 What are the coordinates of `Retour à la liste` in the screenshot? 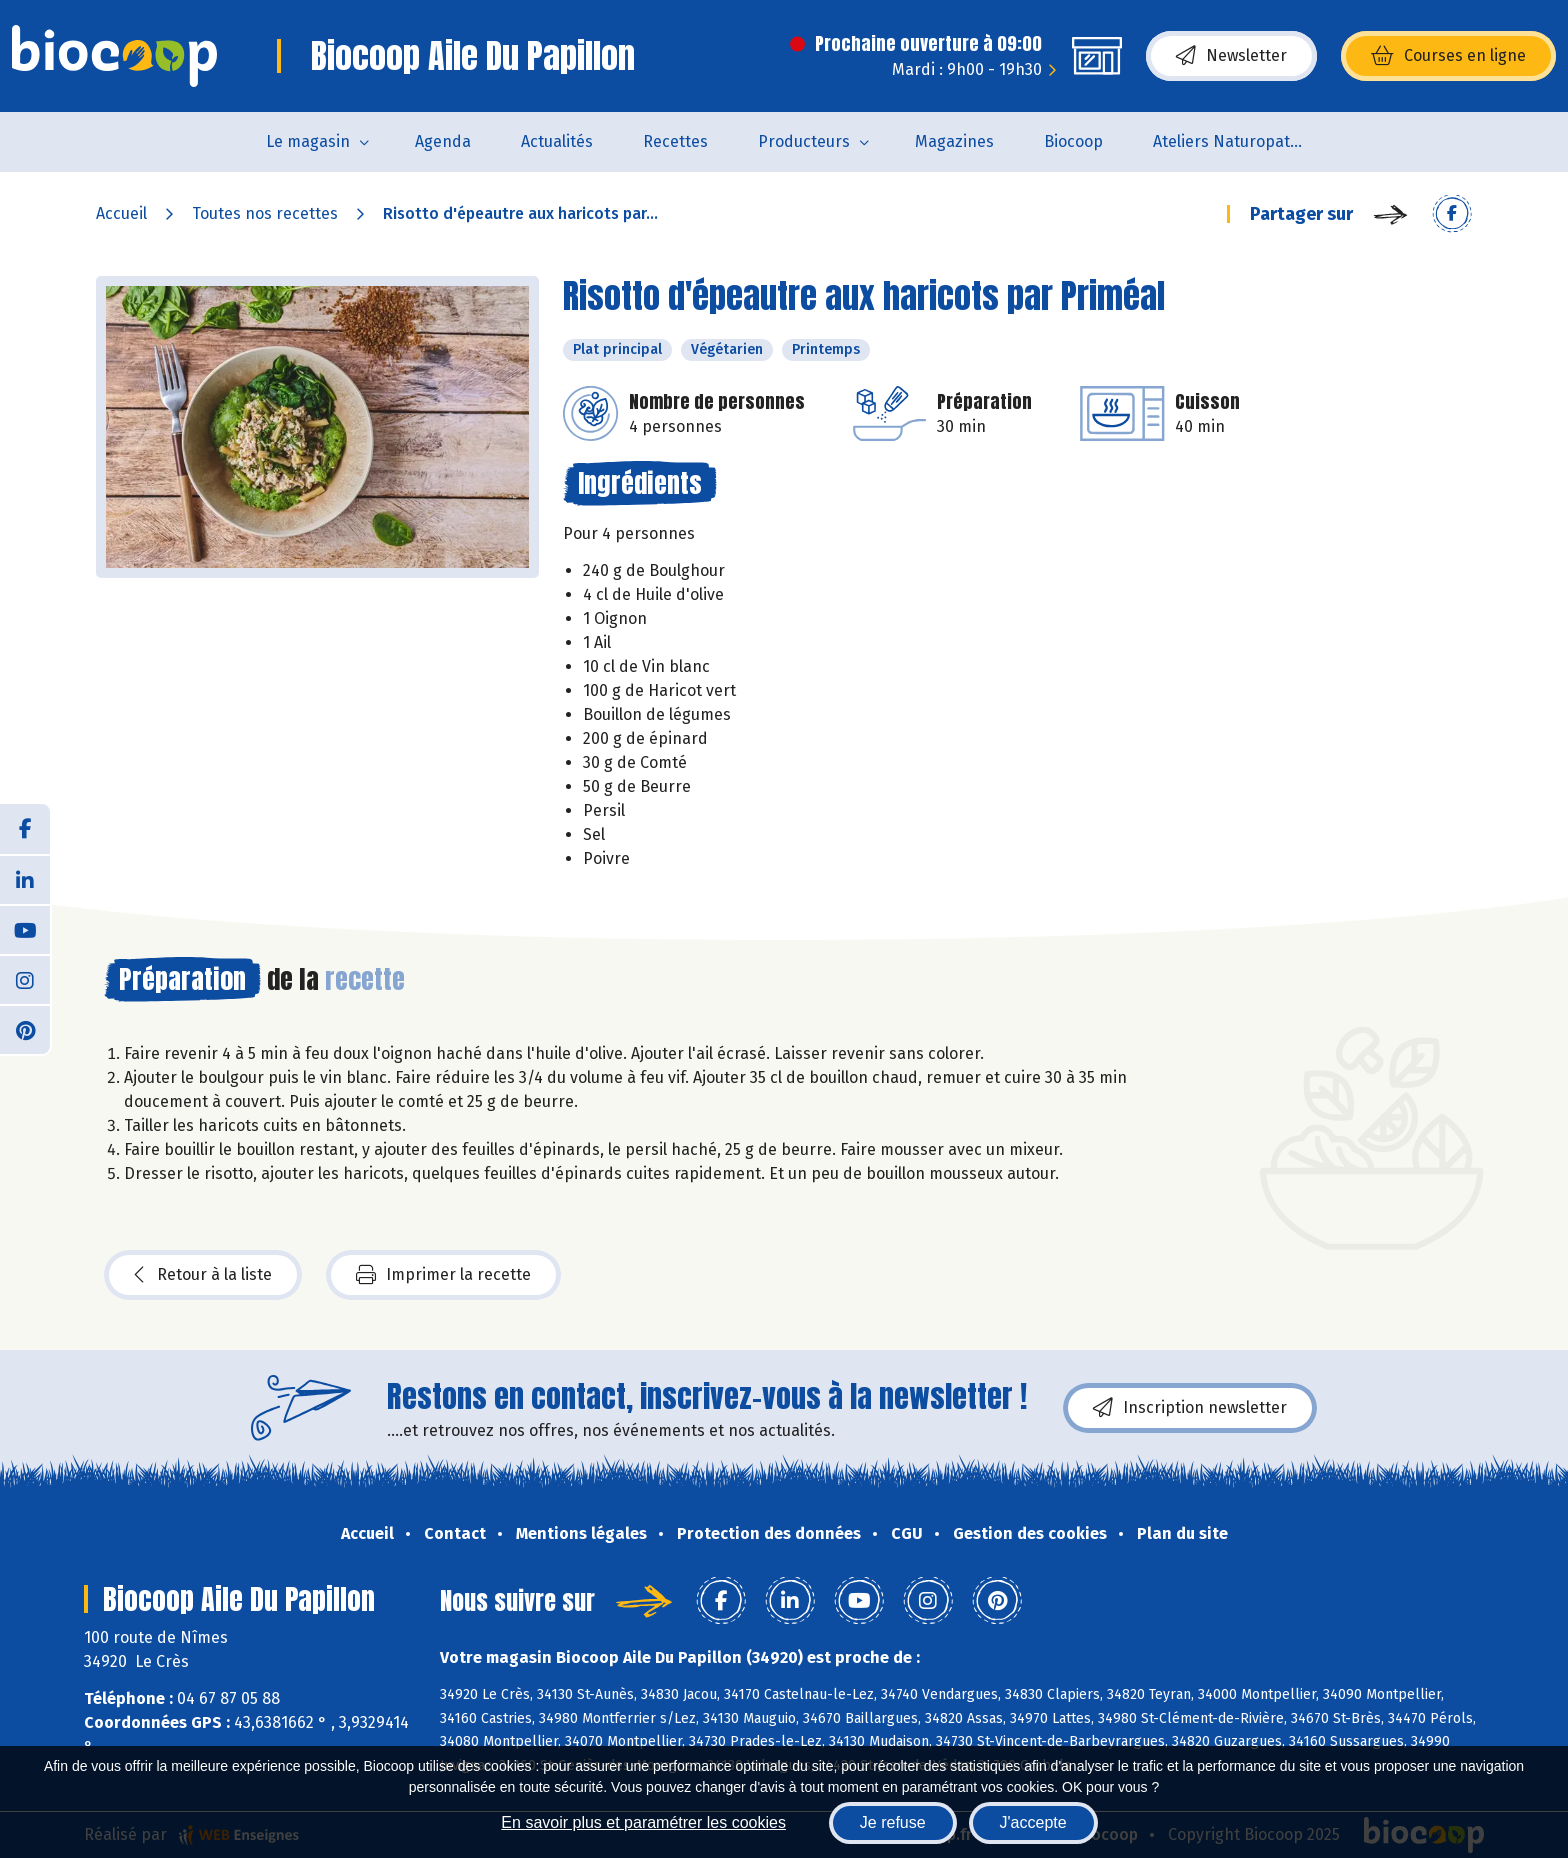 It's located at (203, 1275).